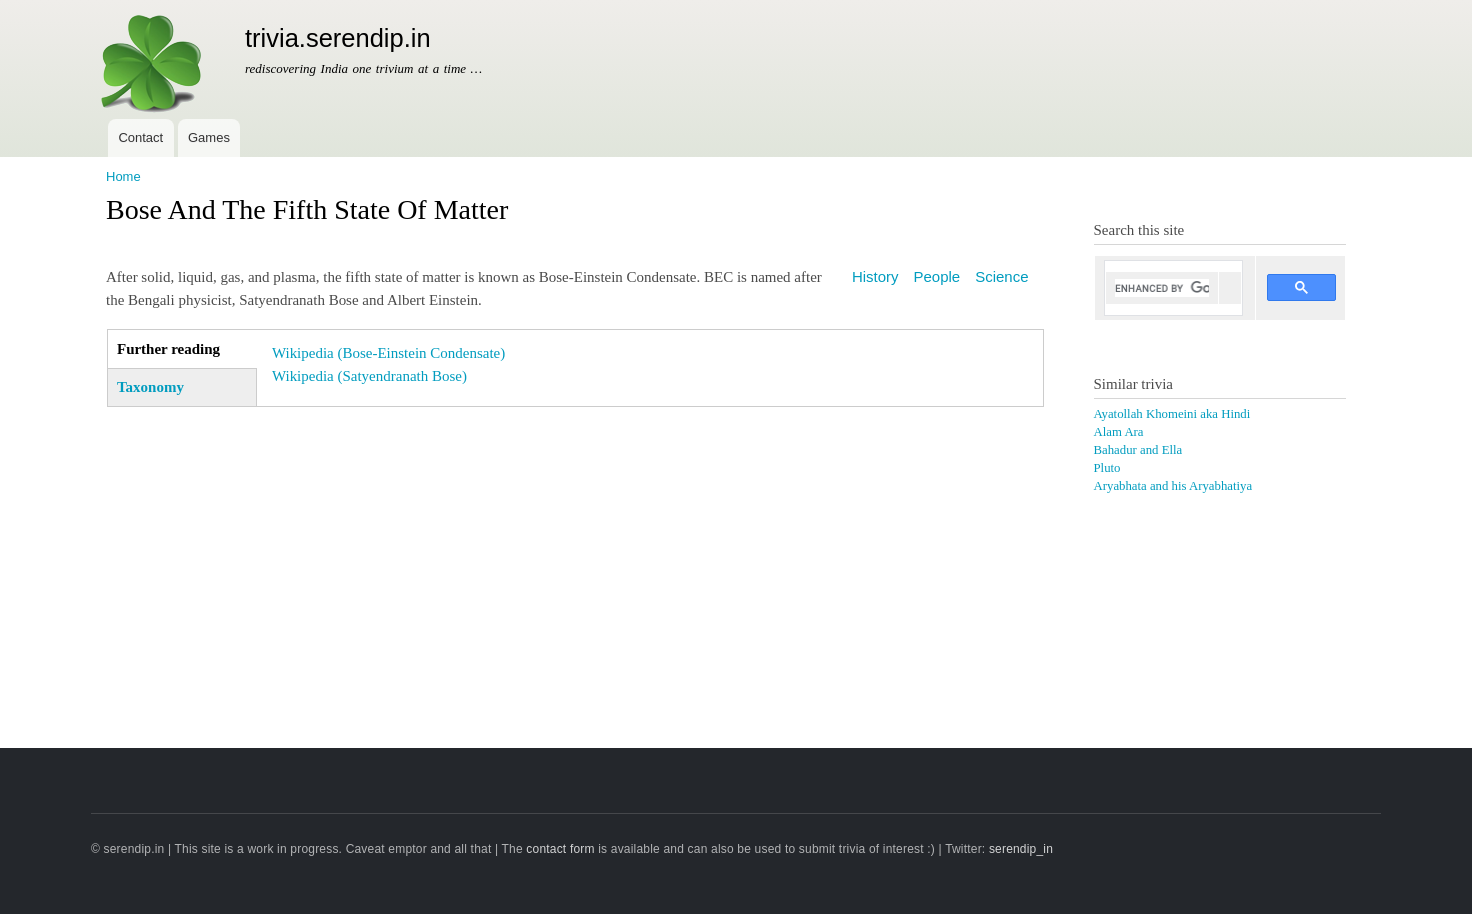  What do you see at coordinates (1173, 486) in the screenshot?
I see `Aryabhata and his Aryabhatiya` at bounding box center [1173, 486].